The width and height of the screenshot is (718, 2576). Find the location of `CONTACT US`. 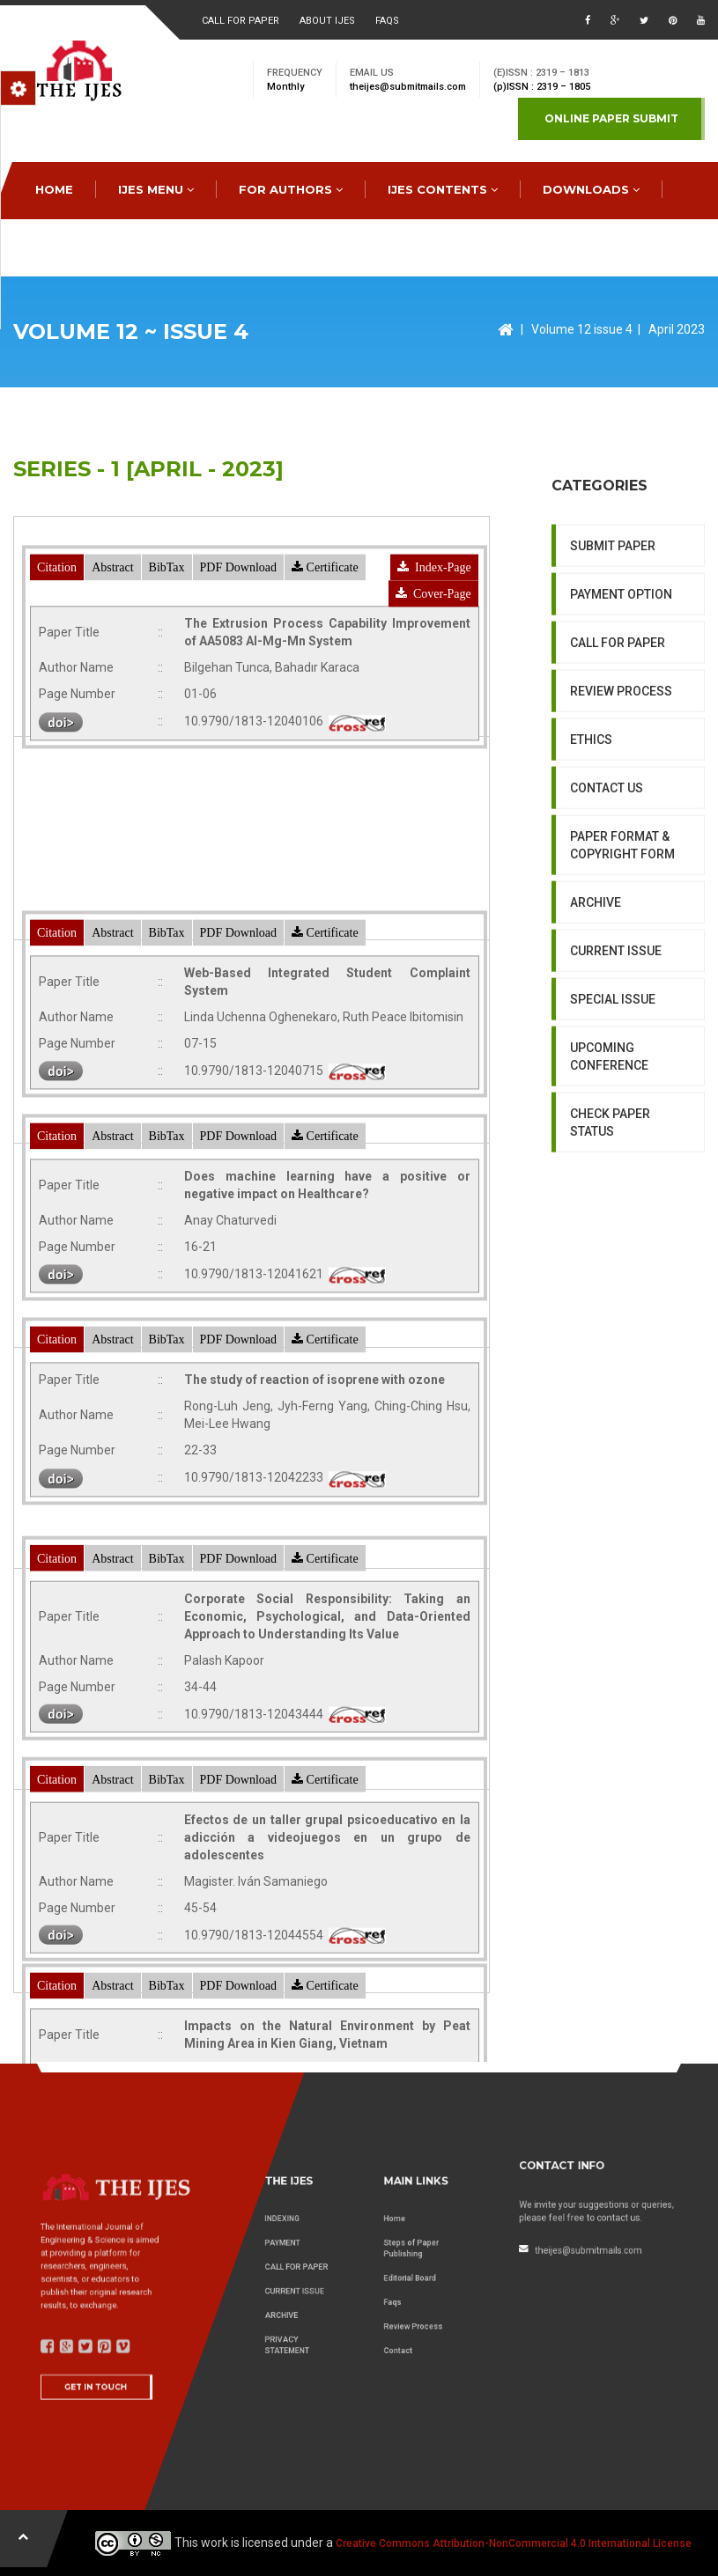

CONTACT US is located at coordinates (233, 246).